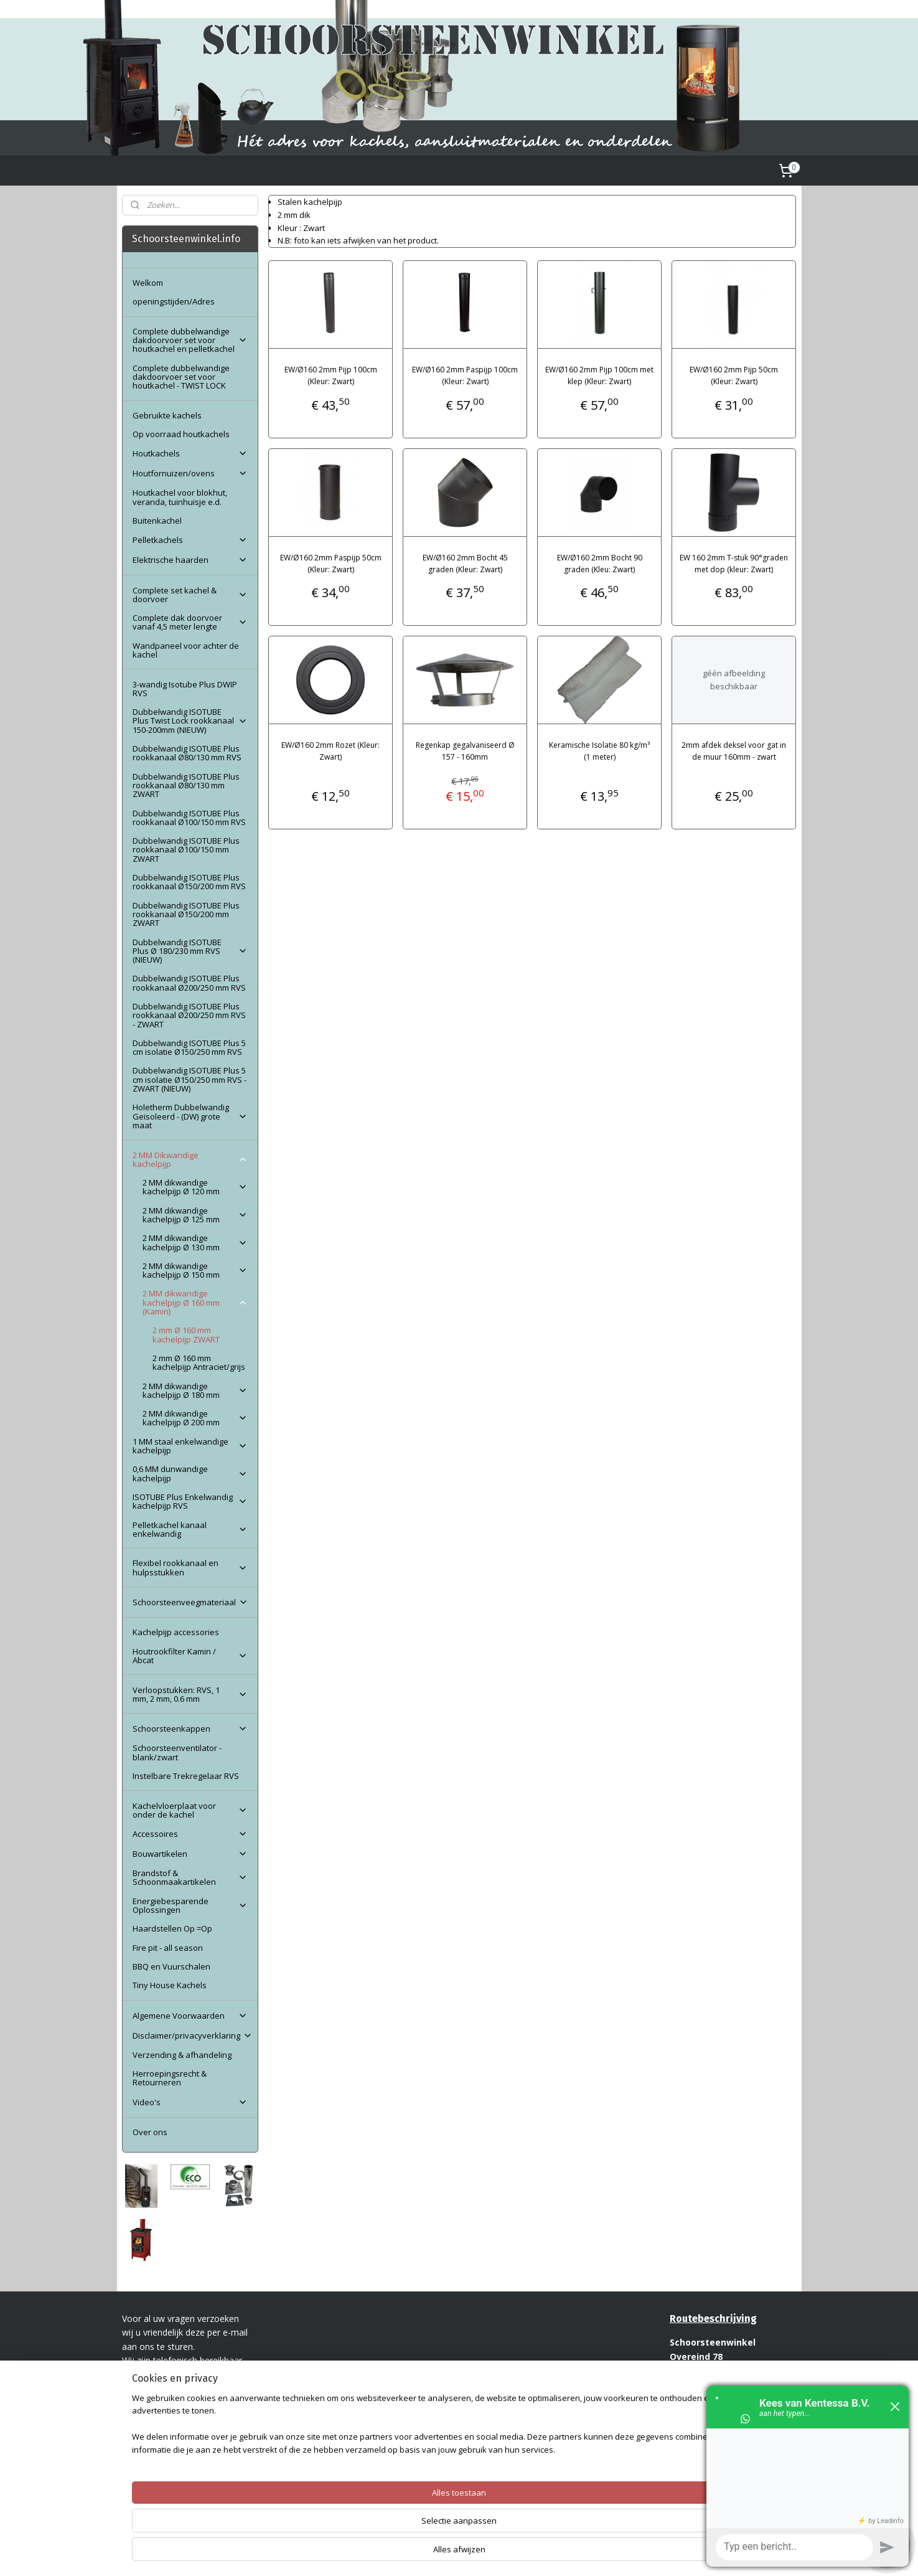 The image size is (918, 2576). What do you see at coordinates (186, 1334) in the screenshot?
I see `2 mm Ø 160 mm kachelpijp ZWART` at bounding box center [186, 1334].